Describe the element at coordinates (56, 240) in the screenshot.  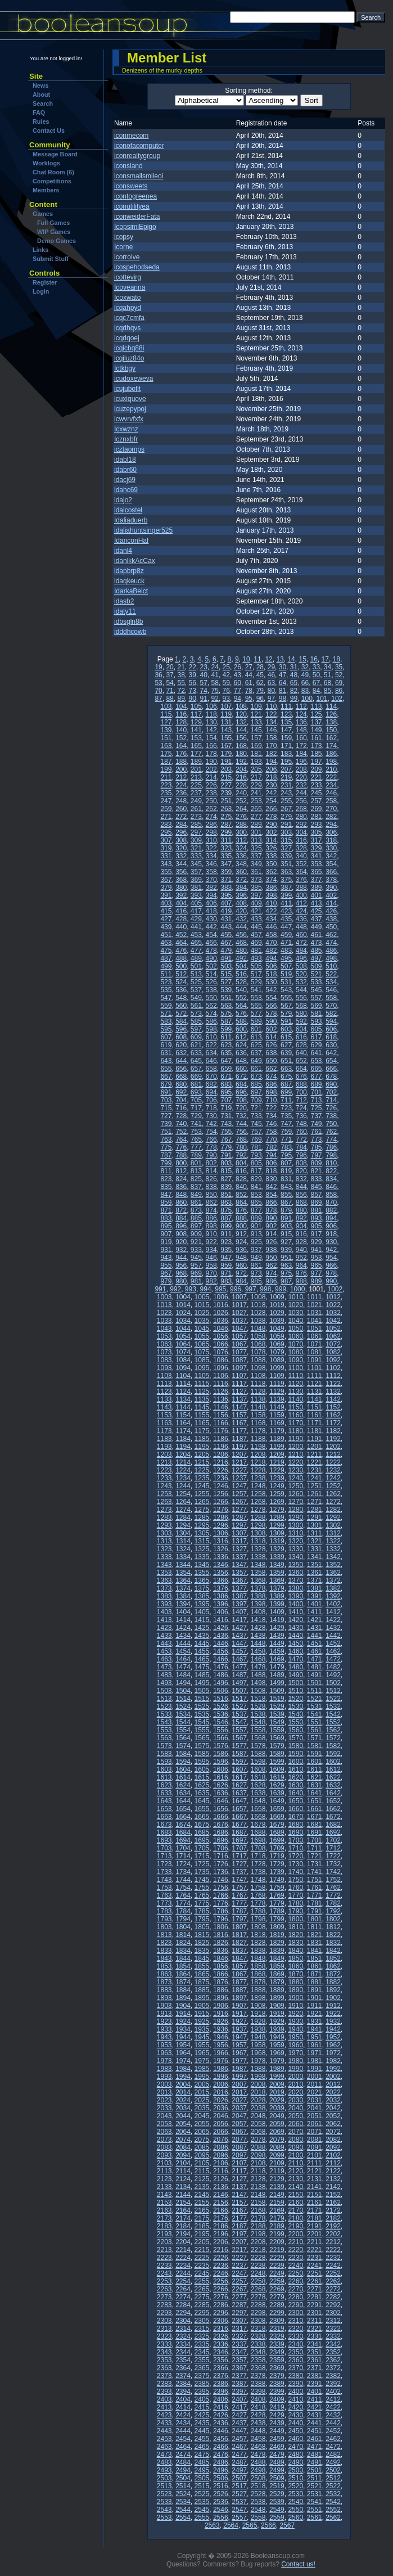
I see `Demo Games` at that location.